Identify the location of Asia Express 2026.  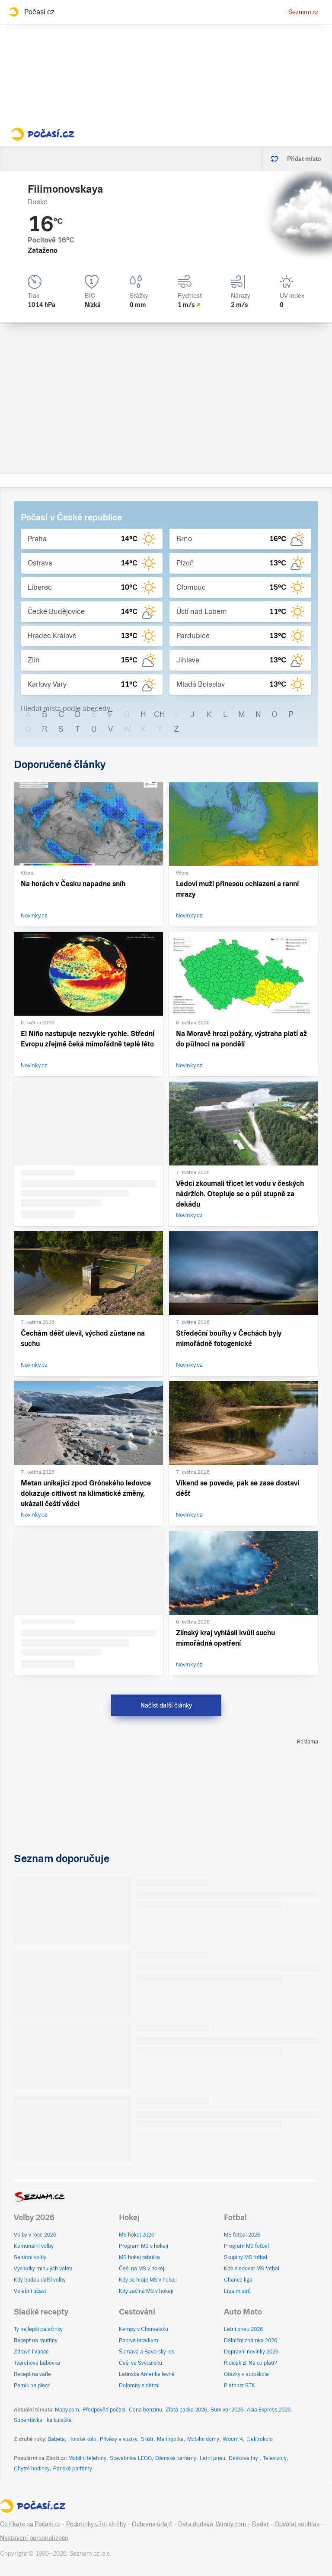
(268, 2410).